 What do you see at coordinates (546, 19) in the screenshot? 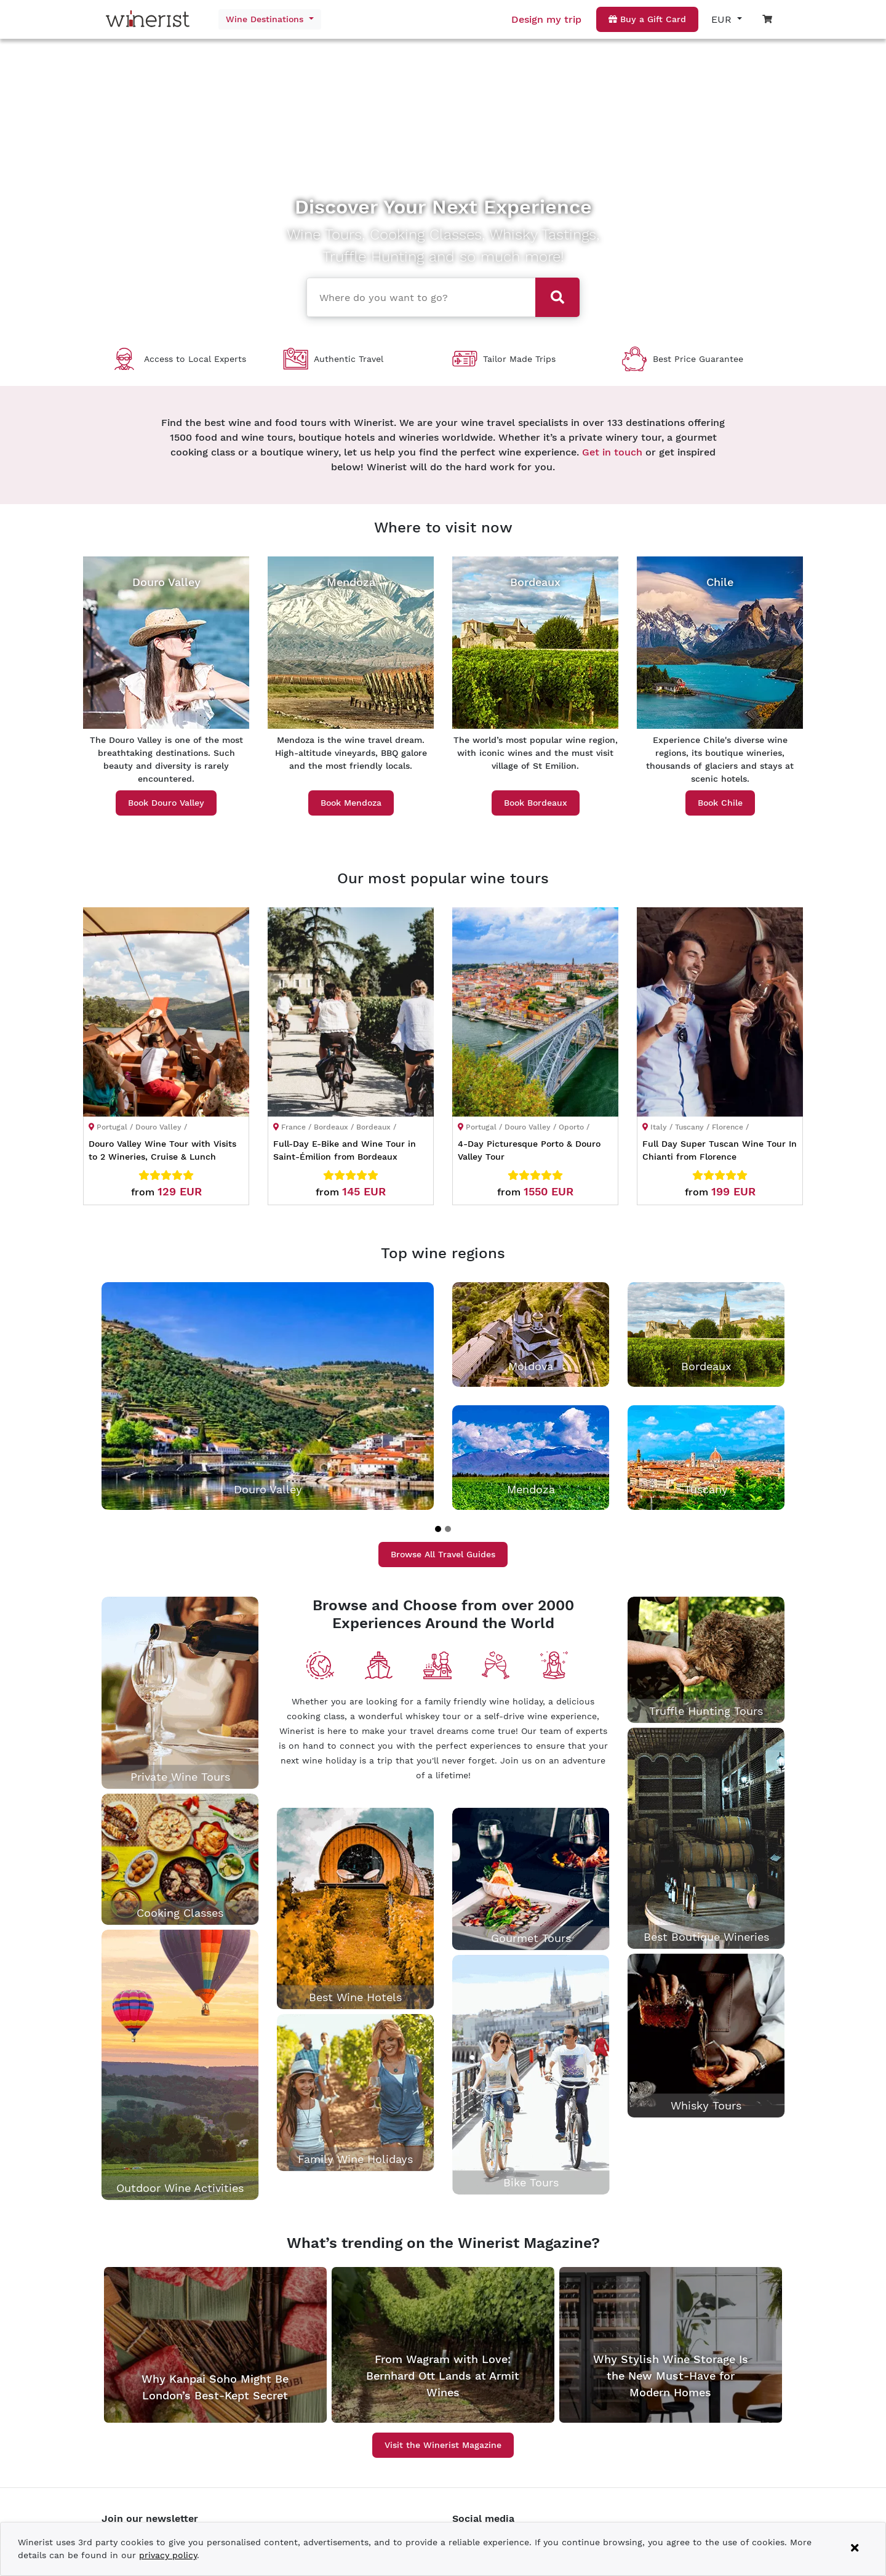
I see `Design my trip` at bounding box center [546, 19].